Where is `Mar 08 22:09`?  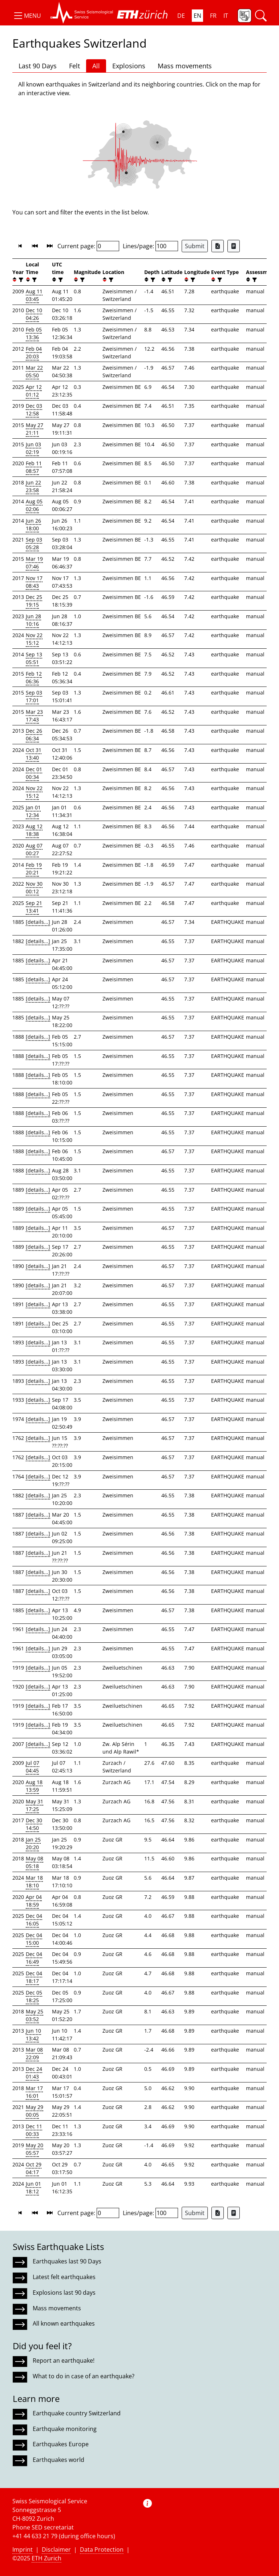 Mar 08 22:09 is located at coordinates (34, 2053).